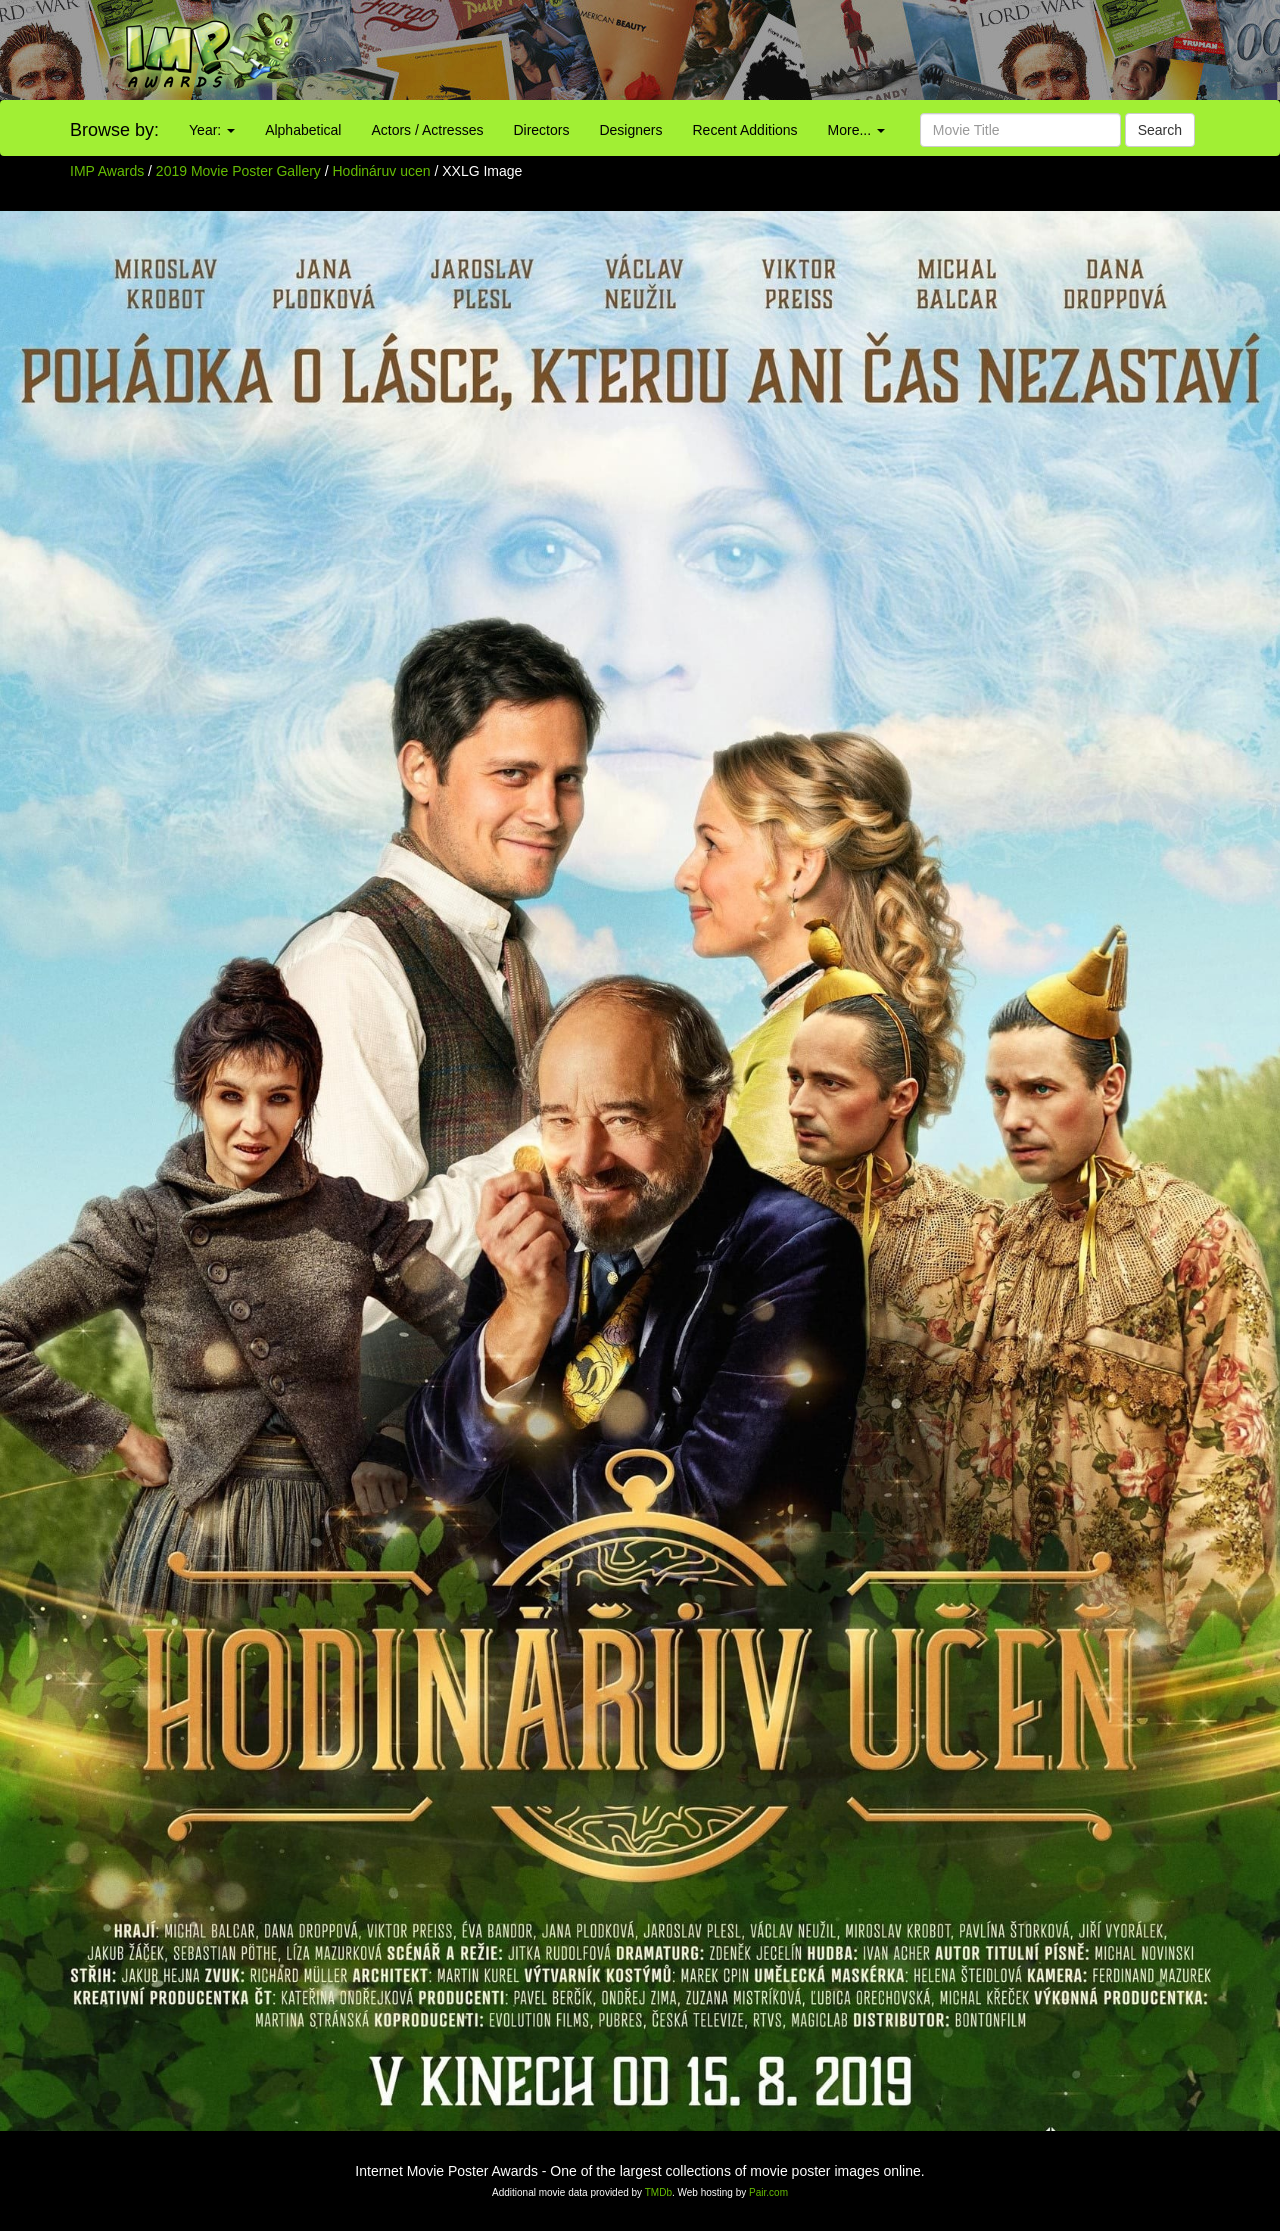  I want to click on Year:, so click(212, 130).